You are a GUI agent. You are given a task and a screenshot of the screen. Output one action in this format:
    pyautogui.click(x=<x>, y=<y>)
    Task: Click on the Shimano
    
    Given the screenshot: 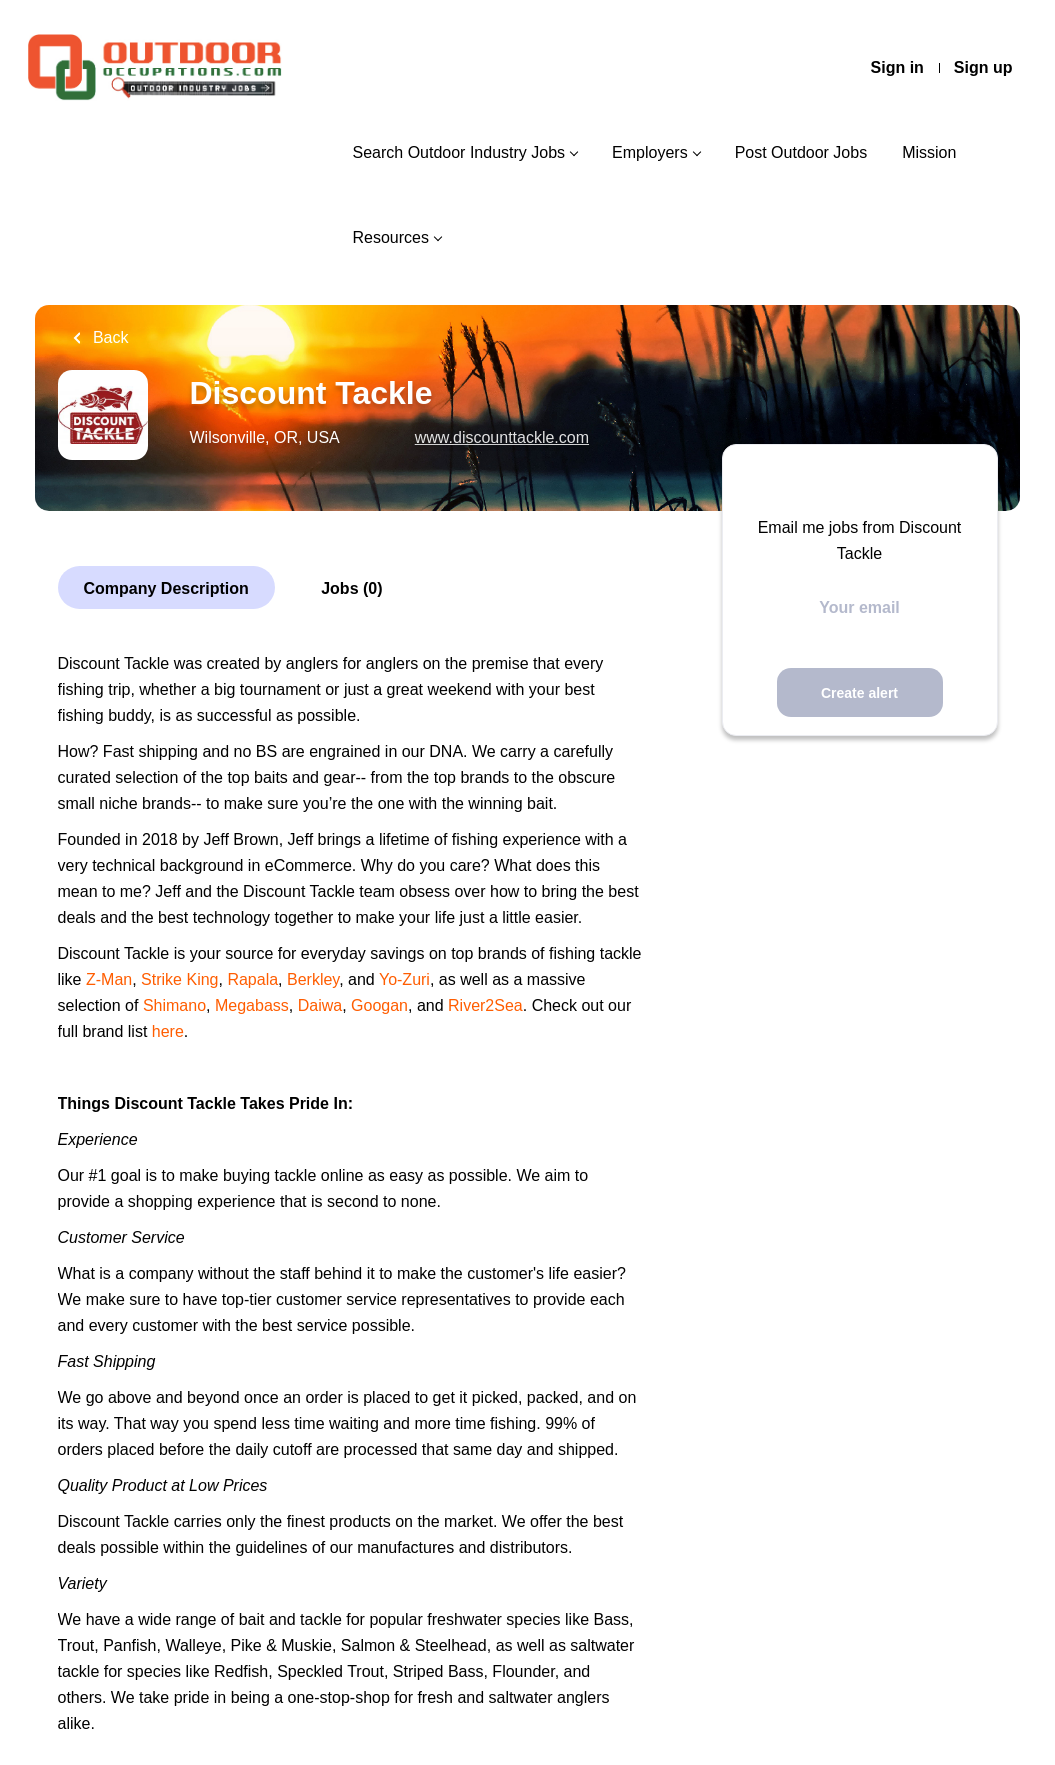 What is the action you would take?
    pyautogui.click(x=174, y=1005)
    